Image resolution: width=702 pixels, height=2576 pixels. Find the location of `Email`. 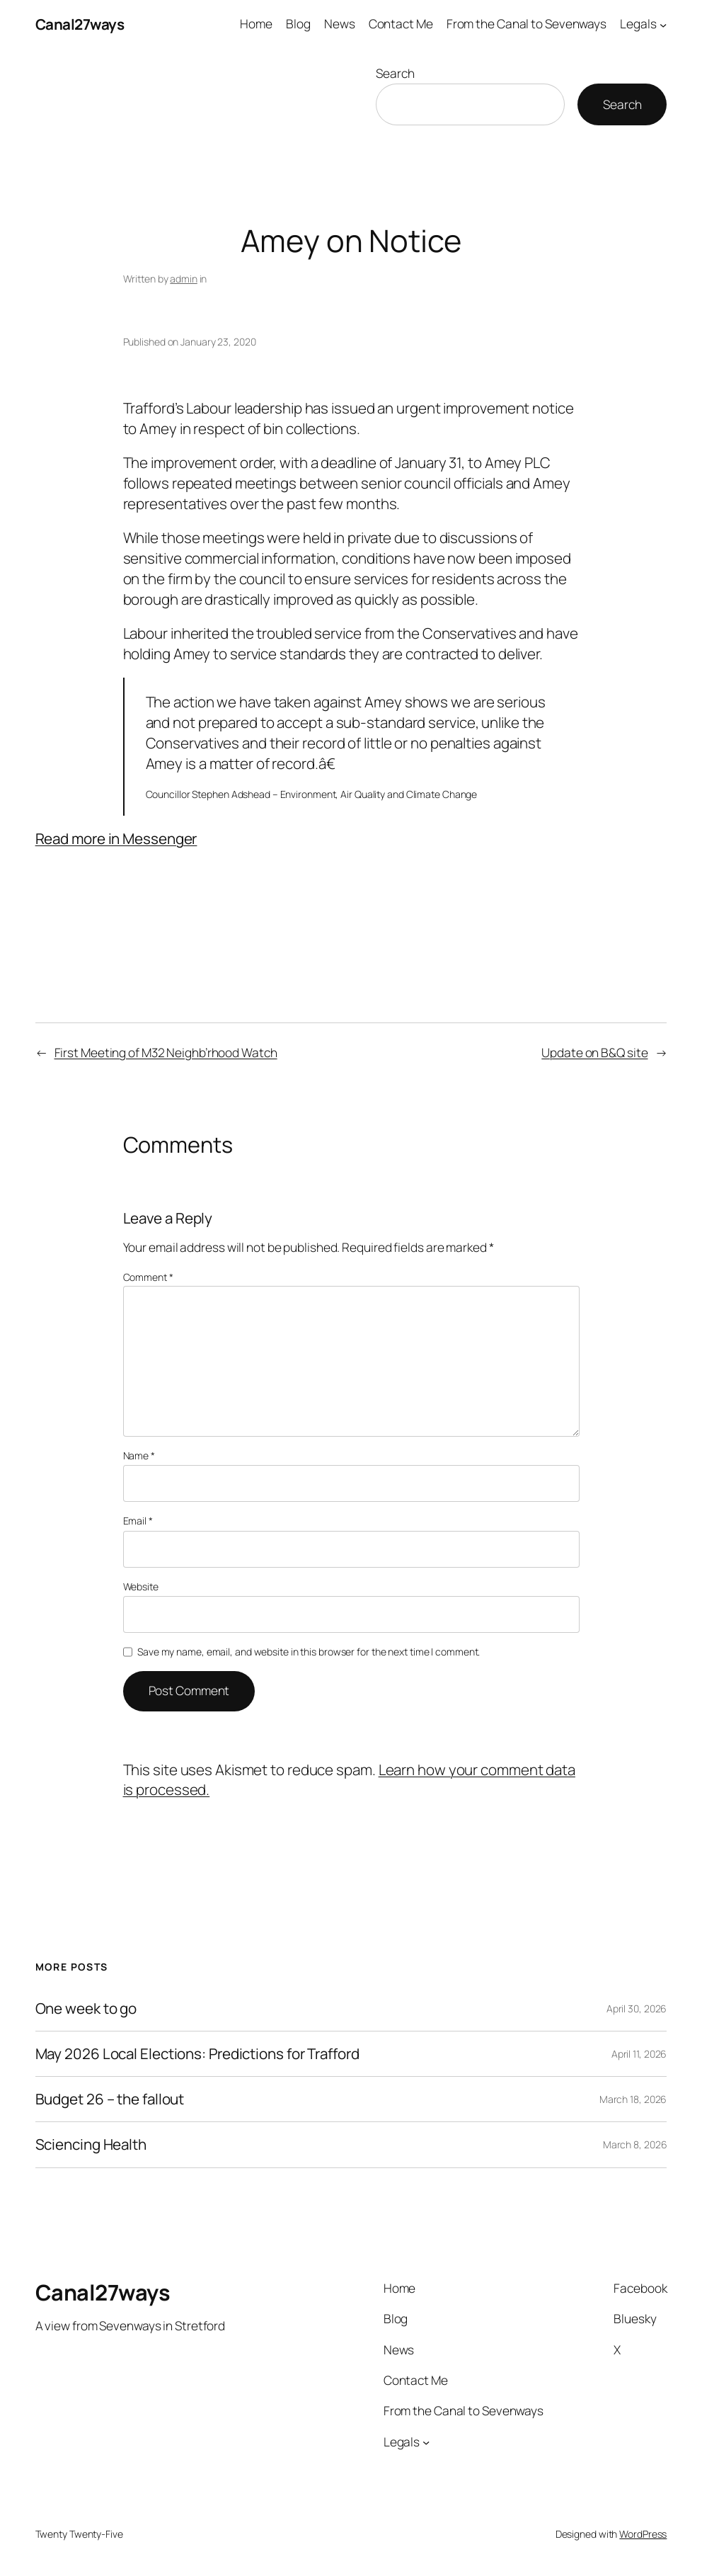

Email is located at coordinates (138, 1520).